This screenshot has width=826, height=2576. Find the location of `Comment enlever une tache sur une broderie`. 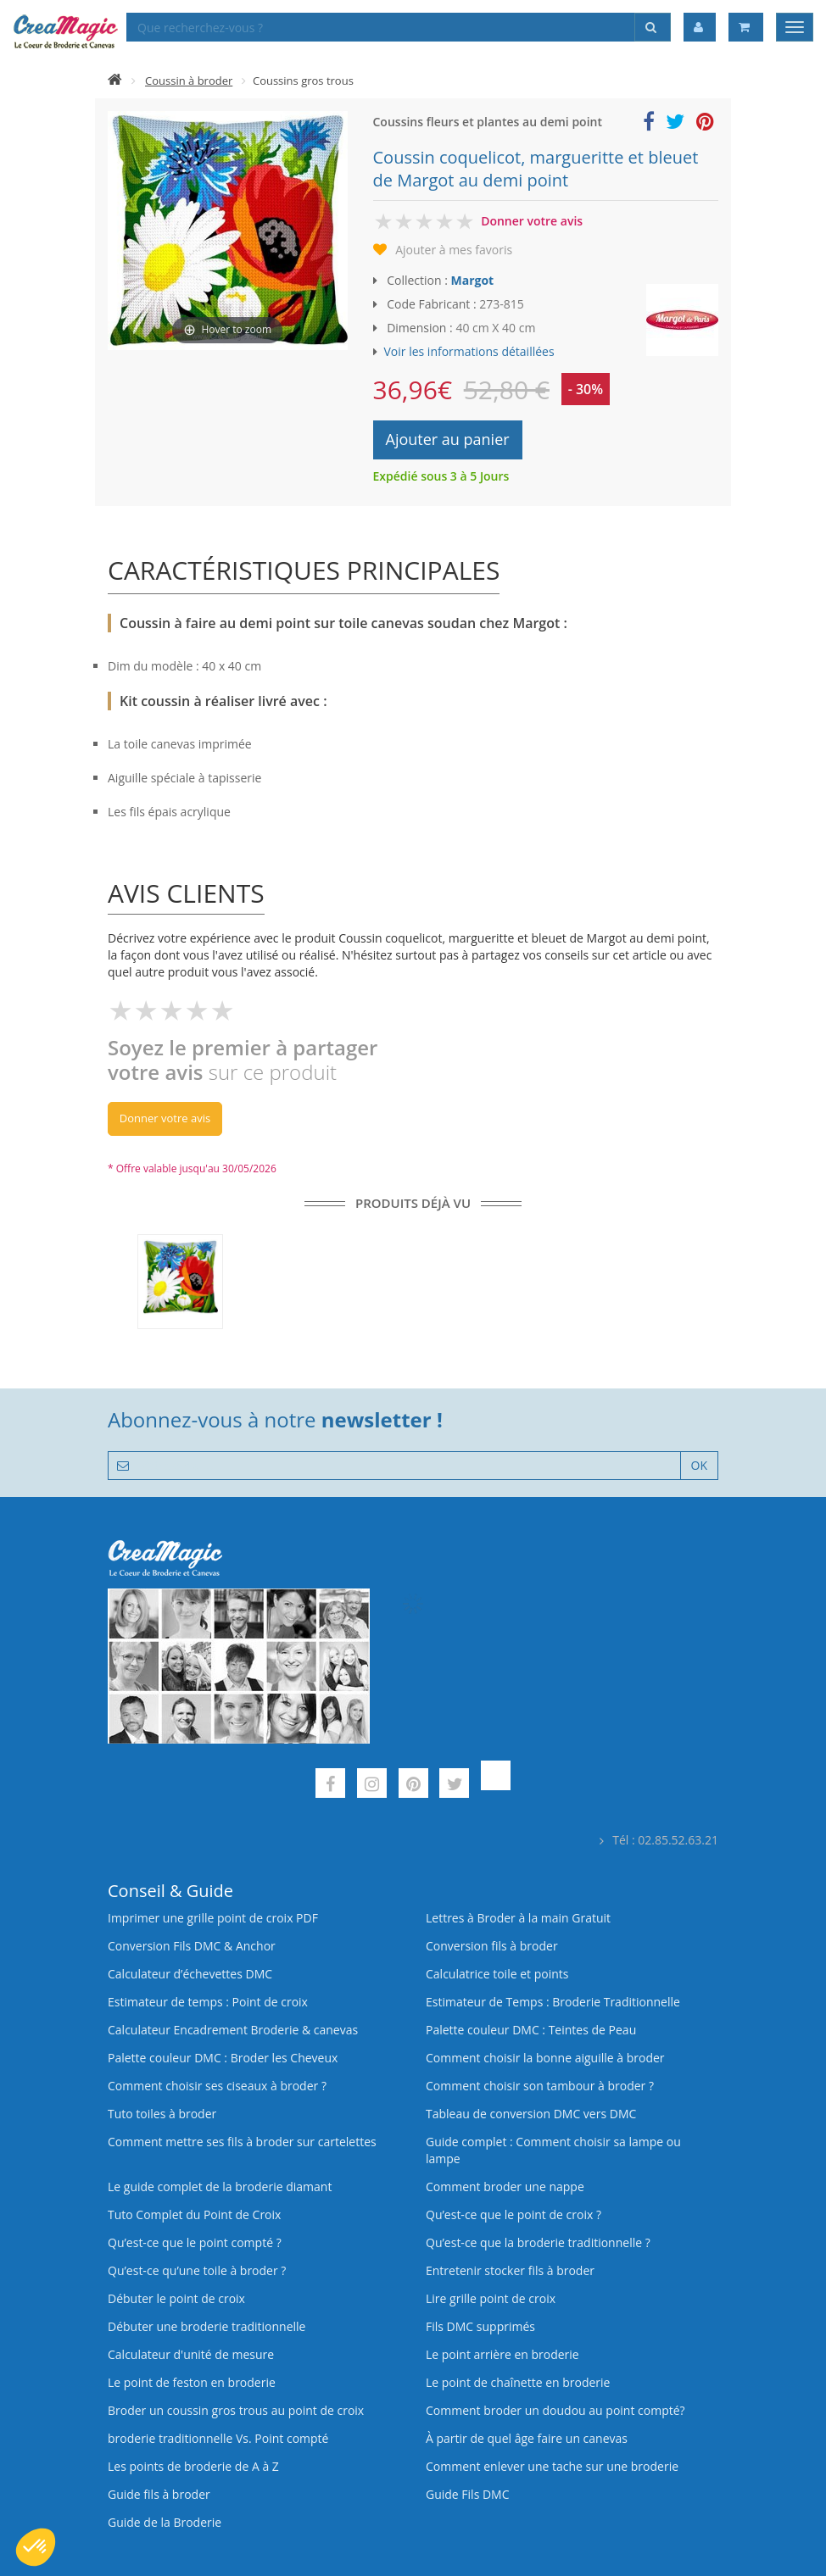

Comment enlever une tache sur une broderie is located at coordinates (552, 2466).